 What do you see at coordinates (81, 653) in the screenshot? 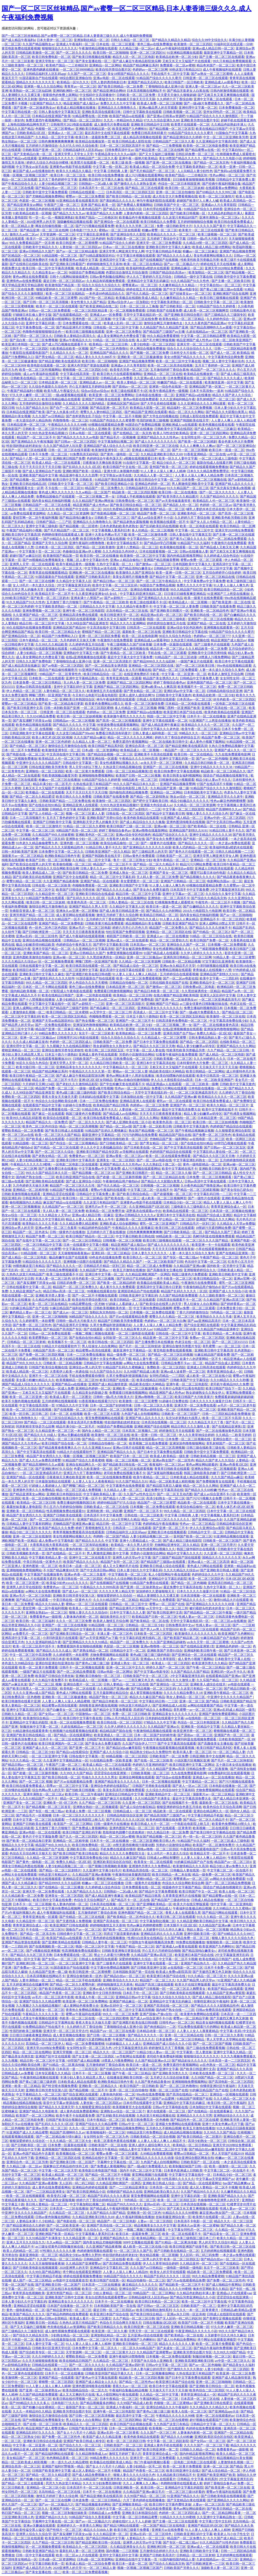
I see `亚洲熟妇中文字幕五十路` at bounding box center [81, 653].